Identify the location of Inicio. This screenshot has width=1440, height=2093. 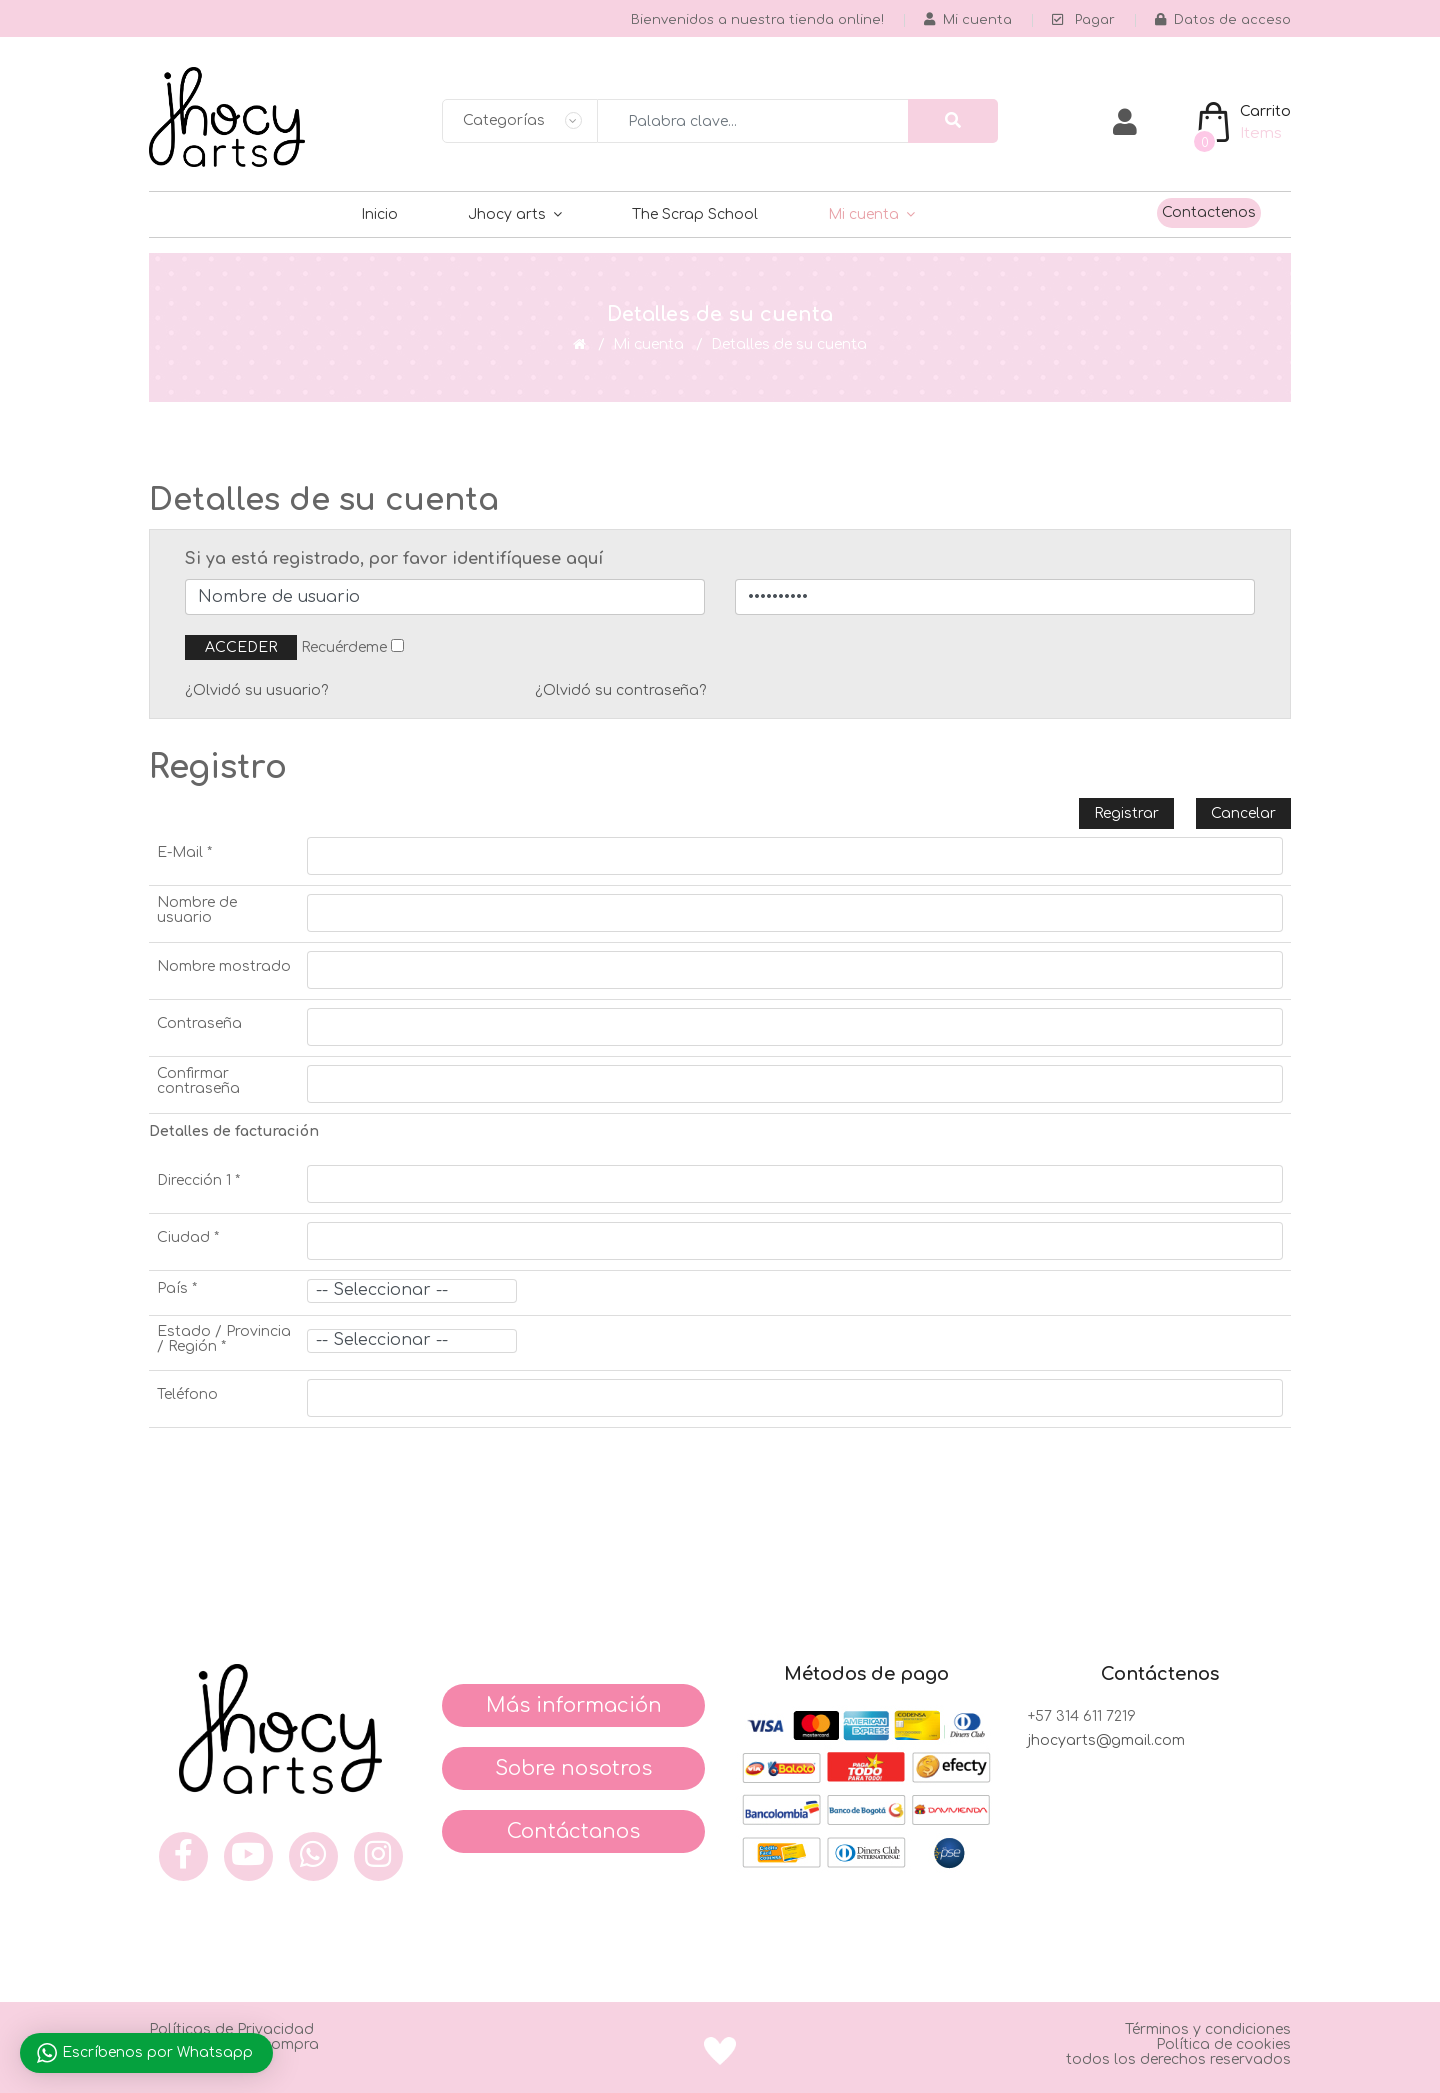
(379, 214).